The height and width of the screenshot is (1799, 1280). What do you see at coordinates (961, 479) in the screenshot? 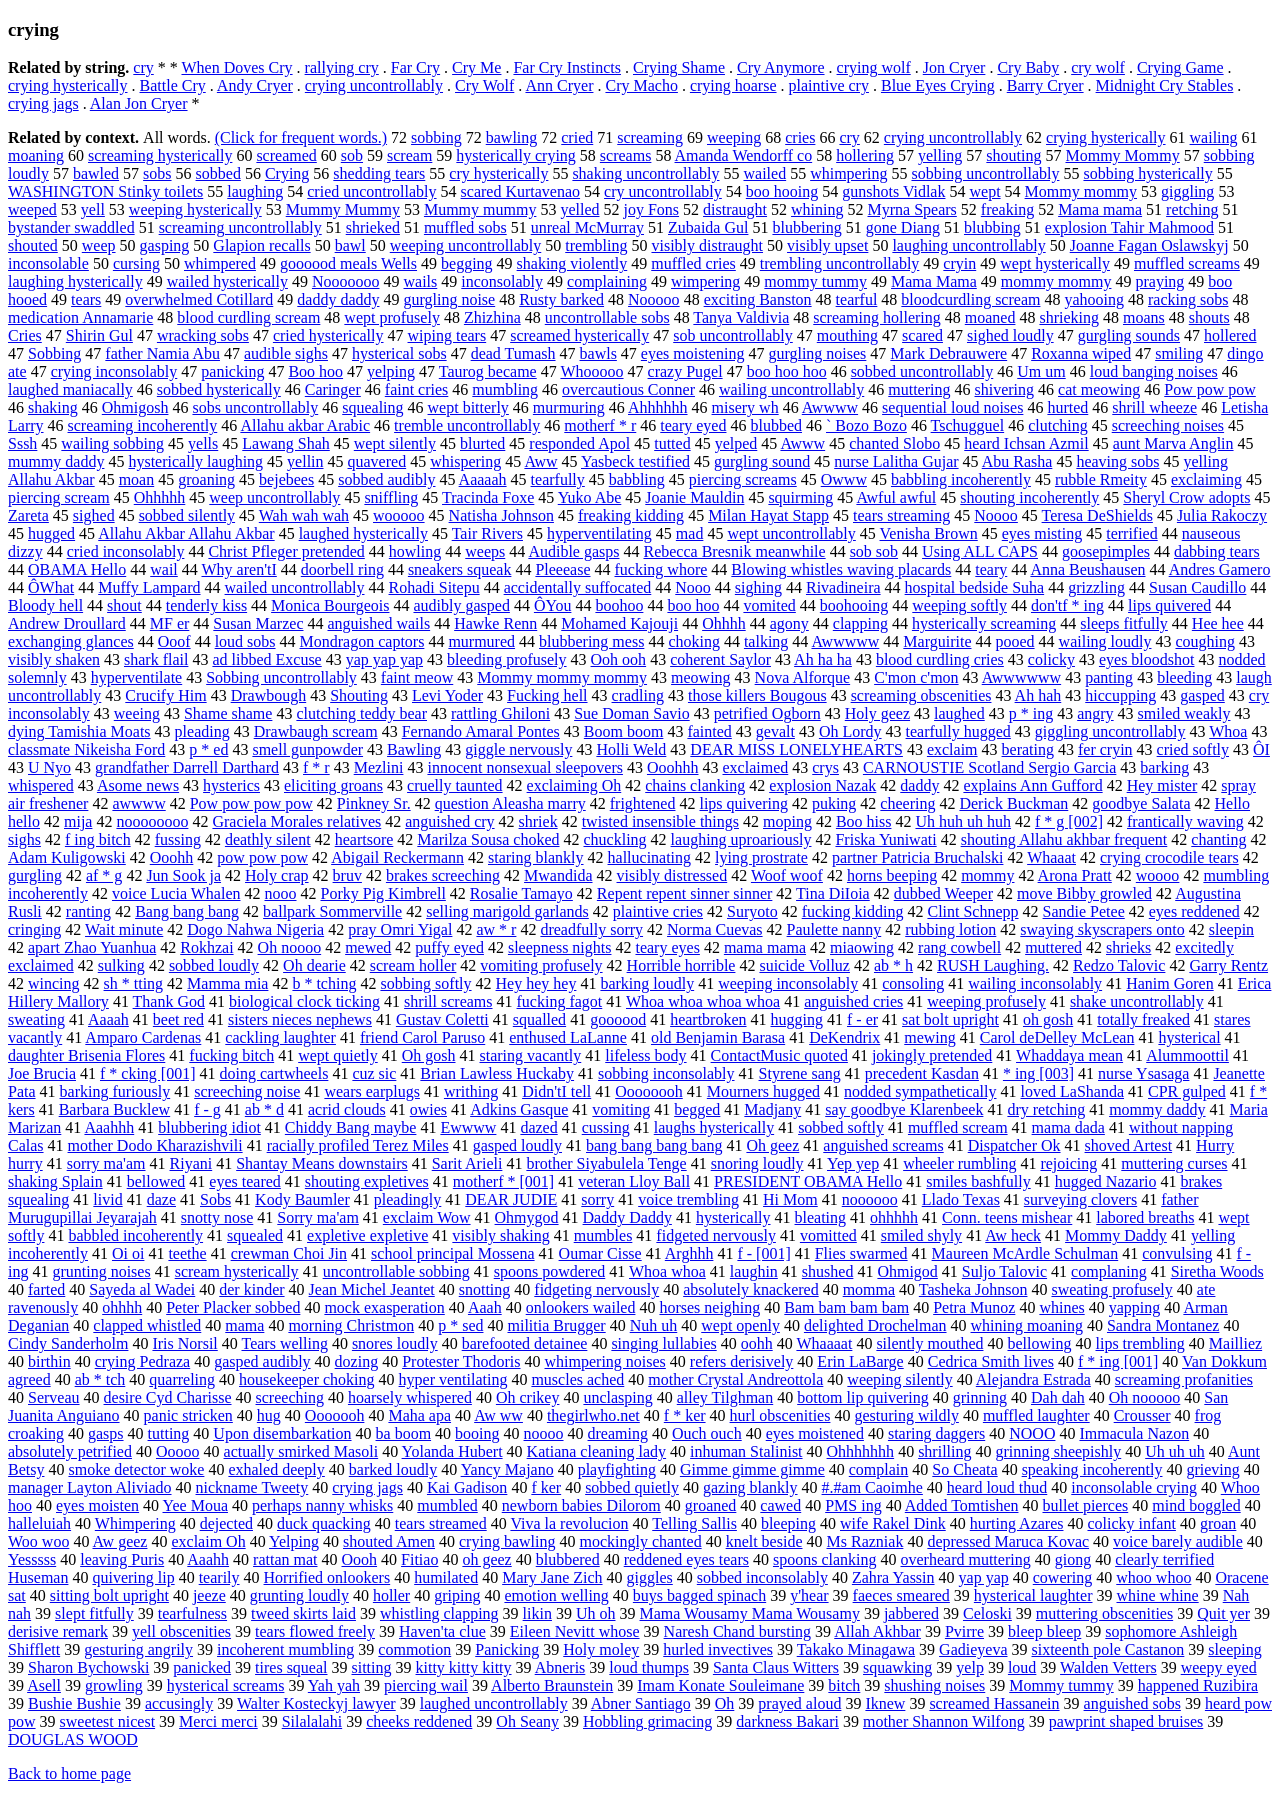
I see `babbling incoherently` at bounding box center [961, 479].